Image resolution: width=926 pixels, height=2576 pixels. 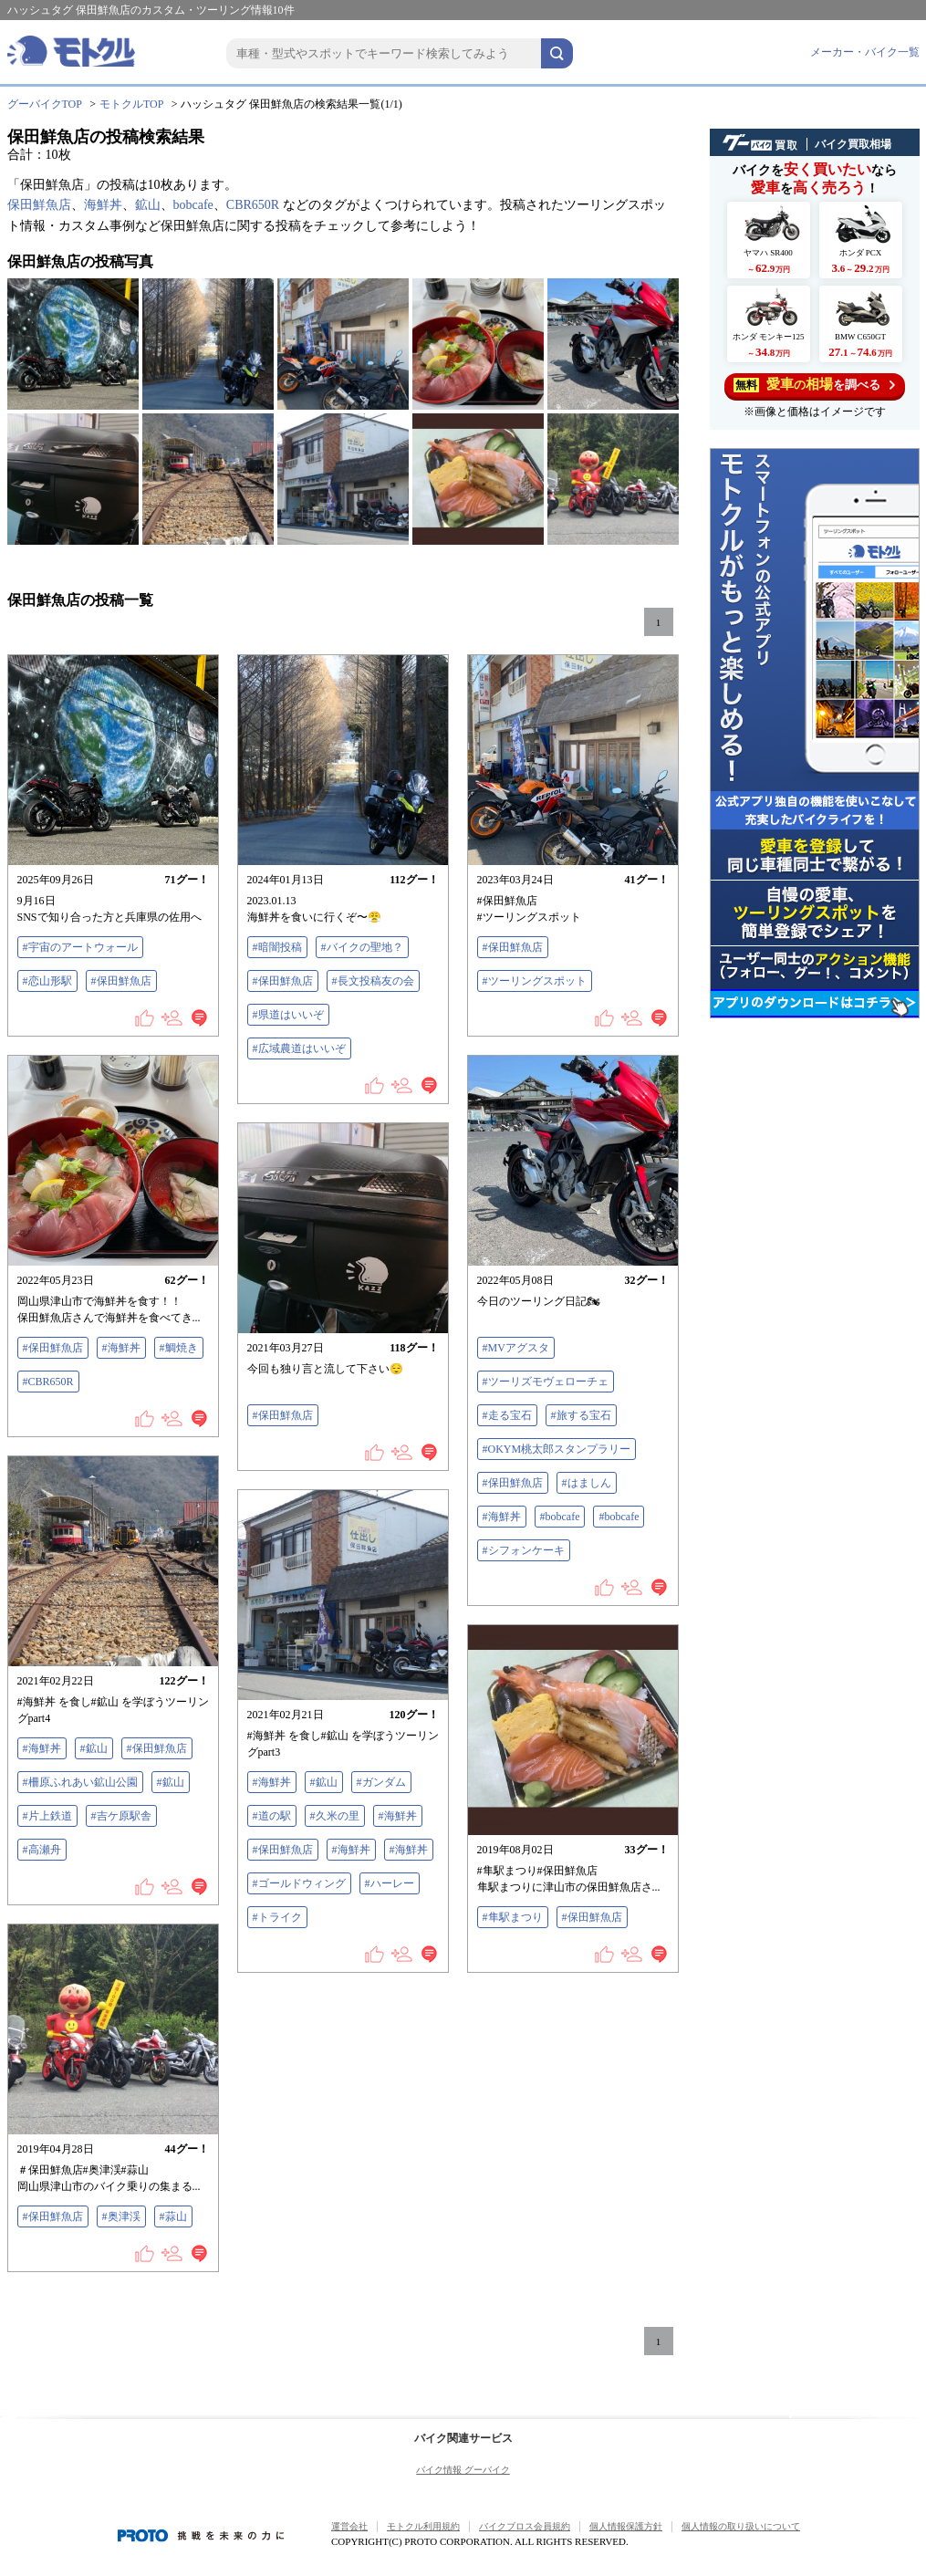 I want to click on 個人情報保護方針, so click(x=625, y=2526).